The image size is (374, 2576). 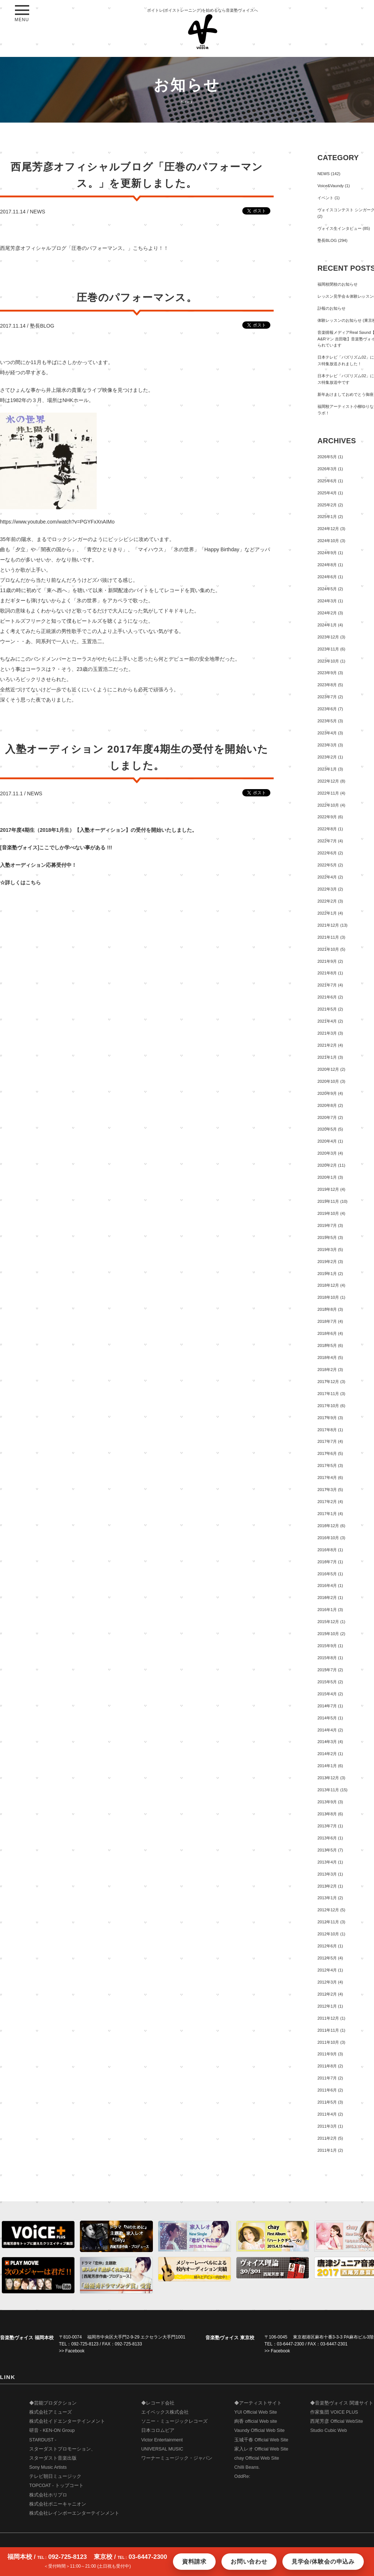 I want to click on 2011年4月, so click(x=327, y=2114).